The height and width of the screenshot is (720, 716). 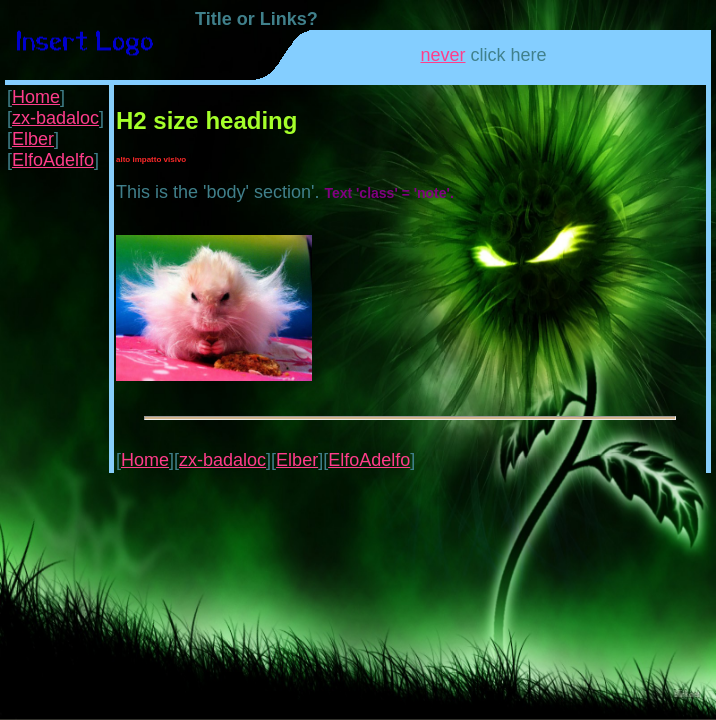 What do you see at coordinates (53, 160) in the screenshot?
I see `ElfoAdelfo` at bounding box center [53, 160].